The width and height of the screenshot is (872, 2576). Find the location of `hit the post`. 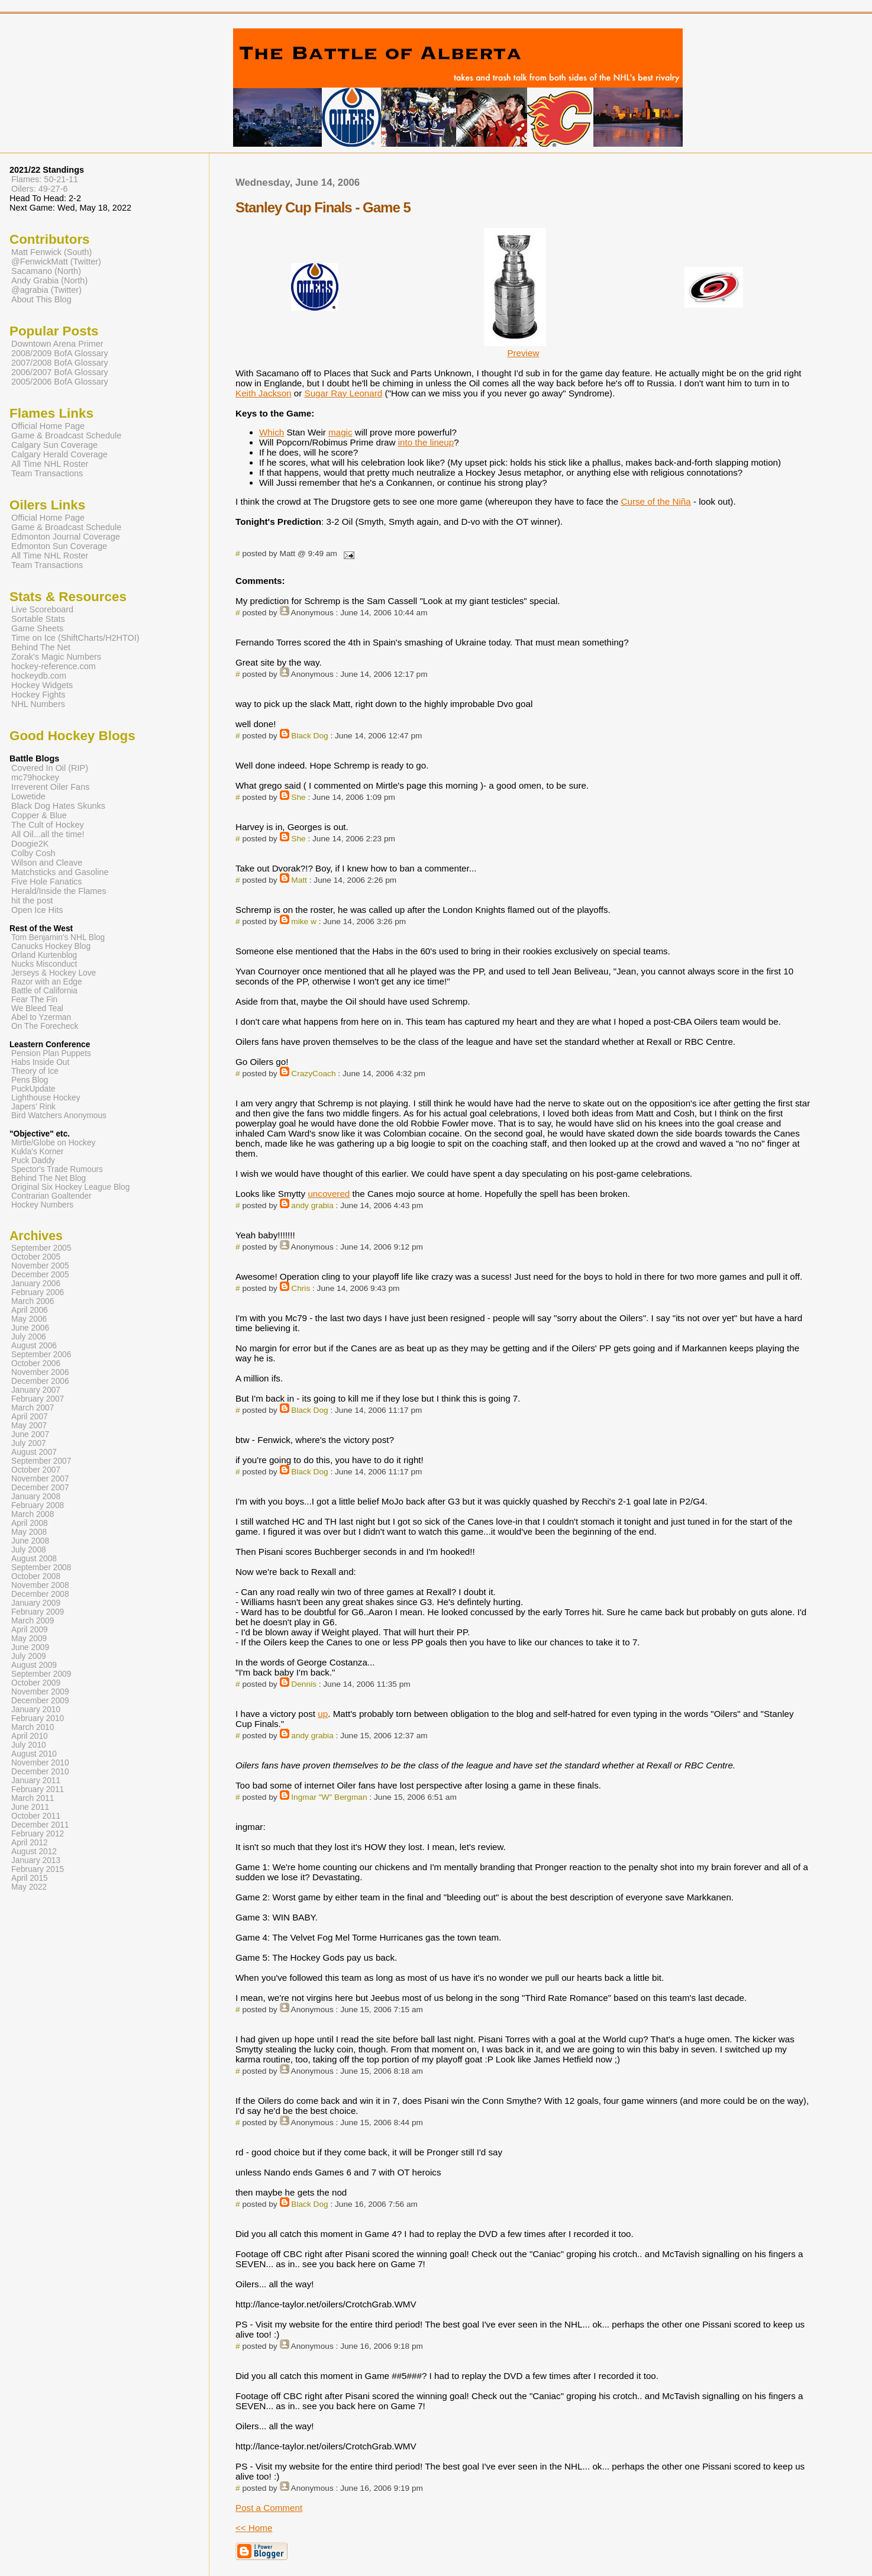

hit the post is located at coordinates (32, 900).